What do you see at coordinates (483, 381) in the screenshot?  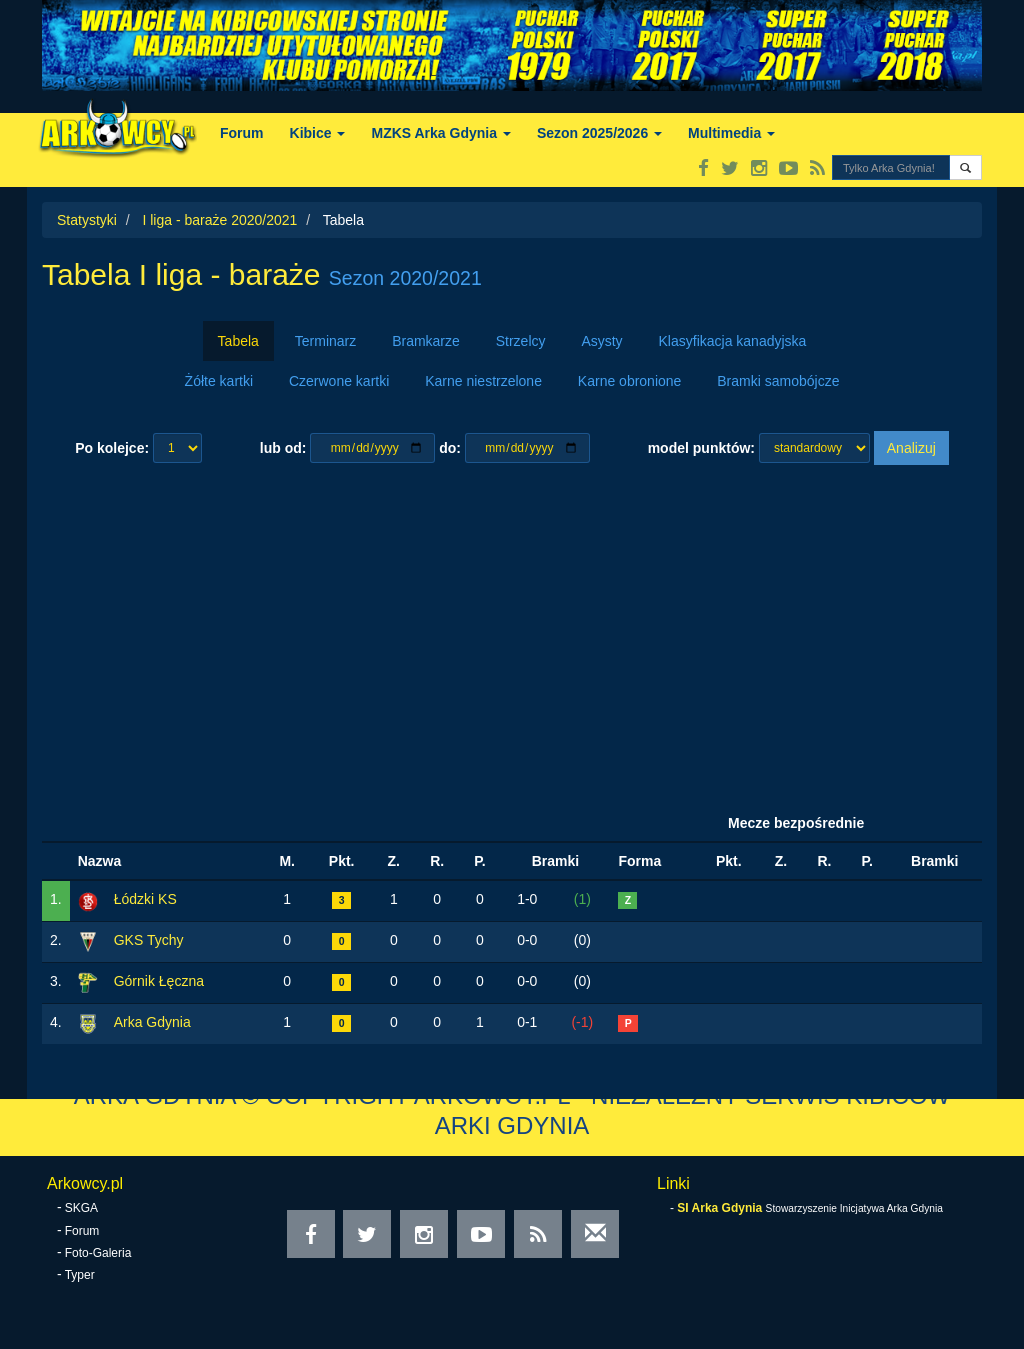 I see `Karne niestrzelone` at bounding box center [483, 381].